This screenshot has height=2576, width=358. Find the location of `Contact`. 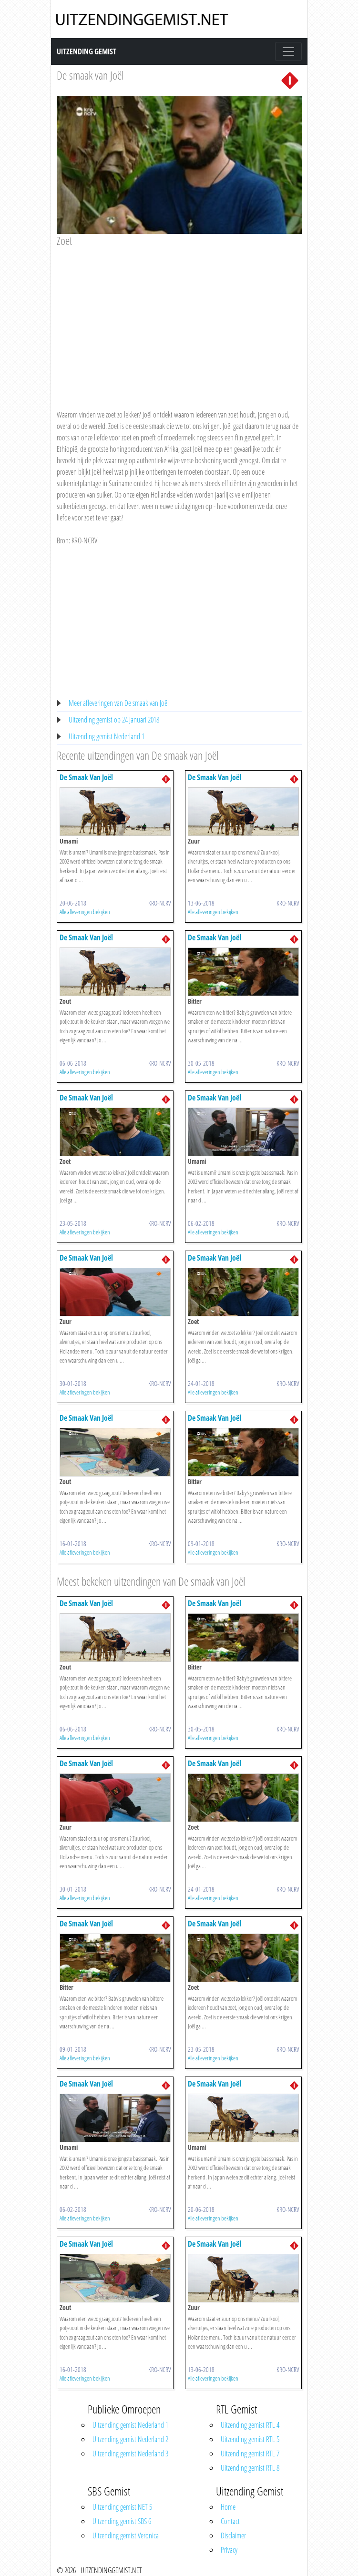

Contact is located at coordinates (230, 2521).